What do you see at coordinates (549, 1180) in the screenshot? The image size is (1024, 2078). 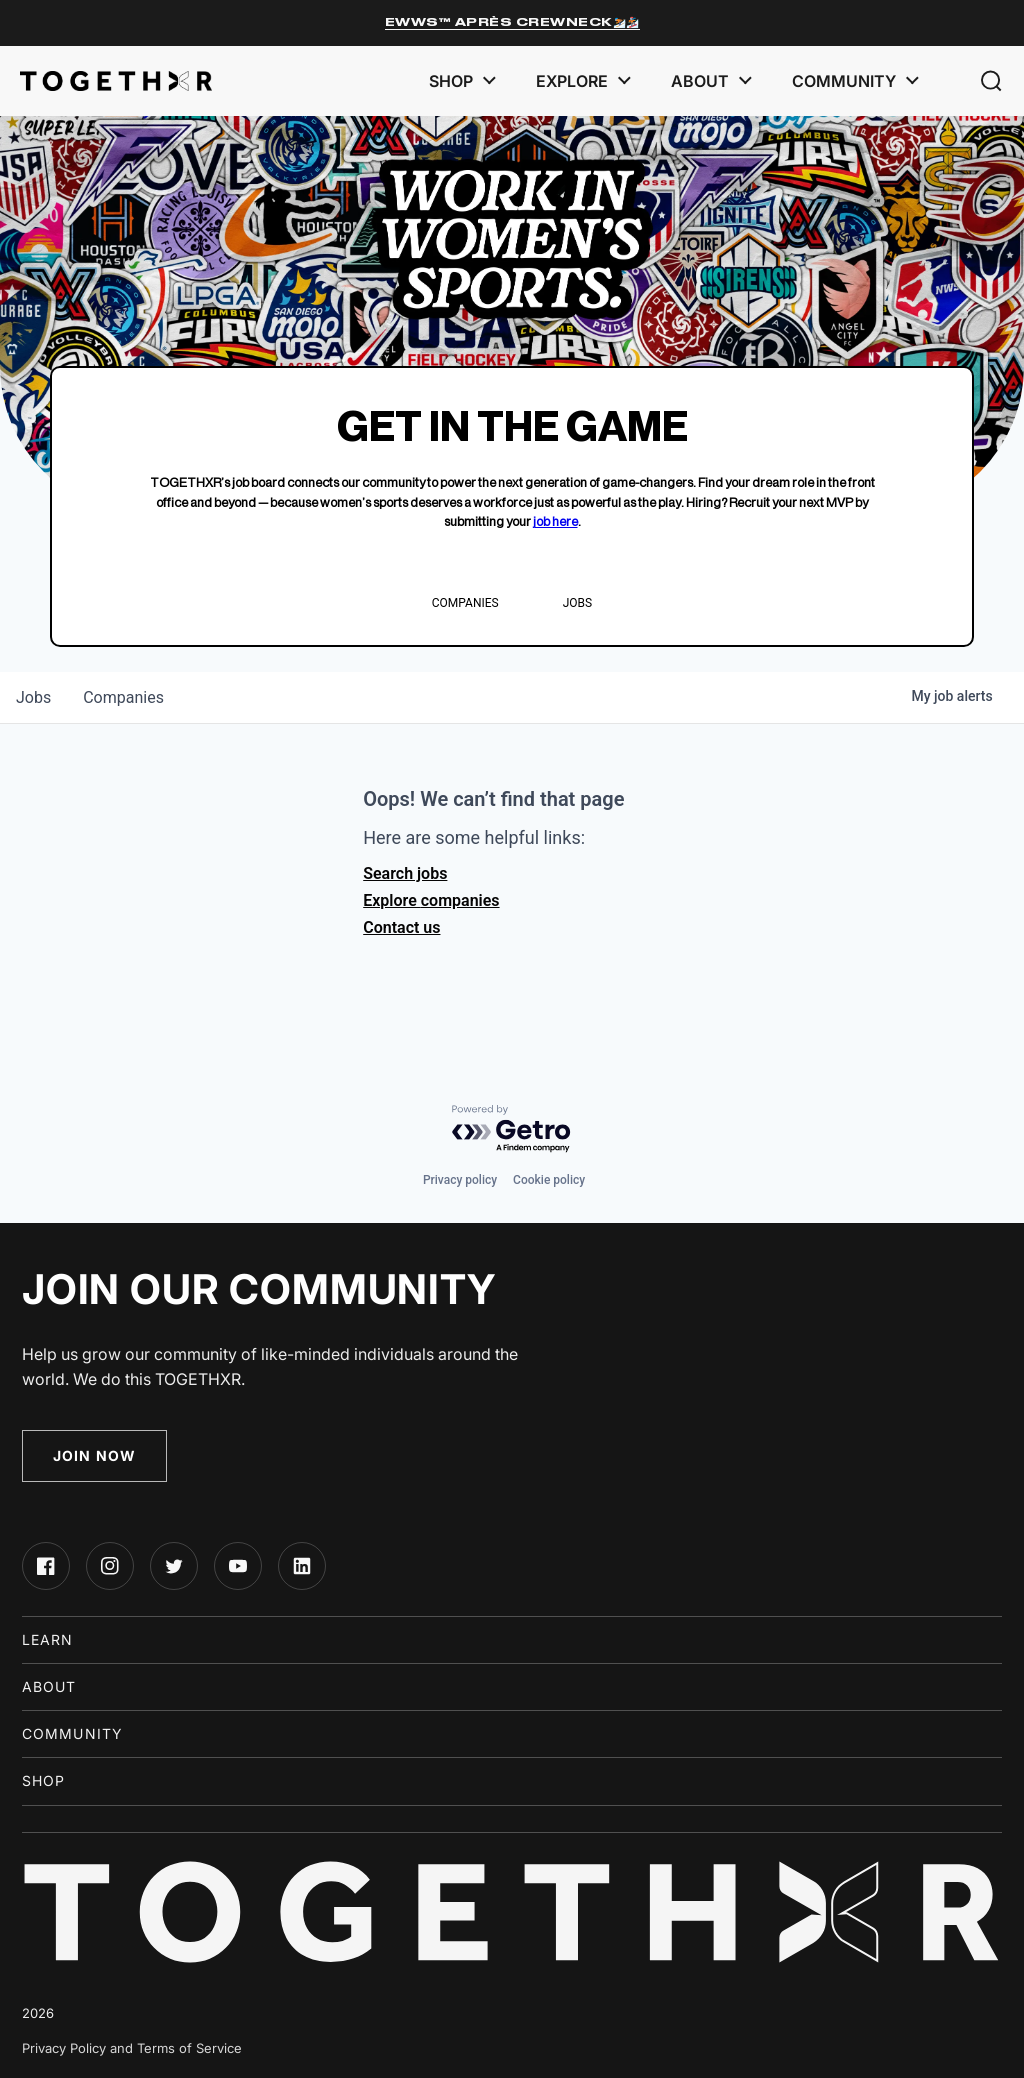 I see `Cookie policy` at bounding box center [549, 1180].